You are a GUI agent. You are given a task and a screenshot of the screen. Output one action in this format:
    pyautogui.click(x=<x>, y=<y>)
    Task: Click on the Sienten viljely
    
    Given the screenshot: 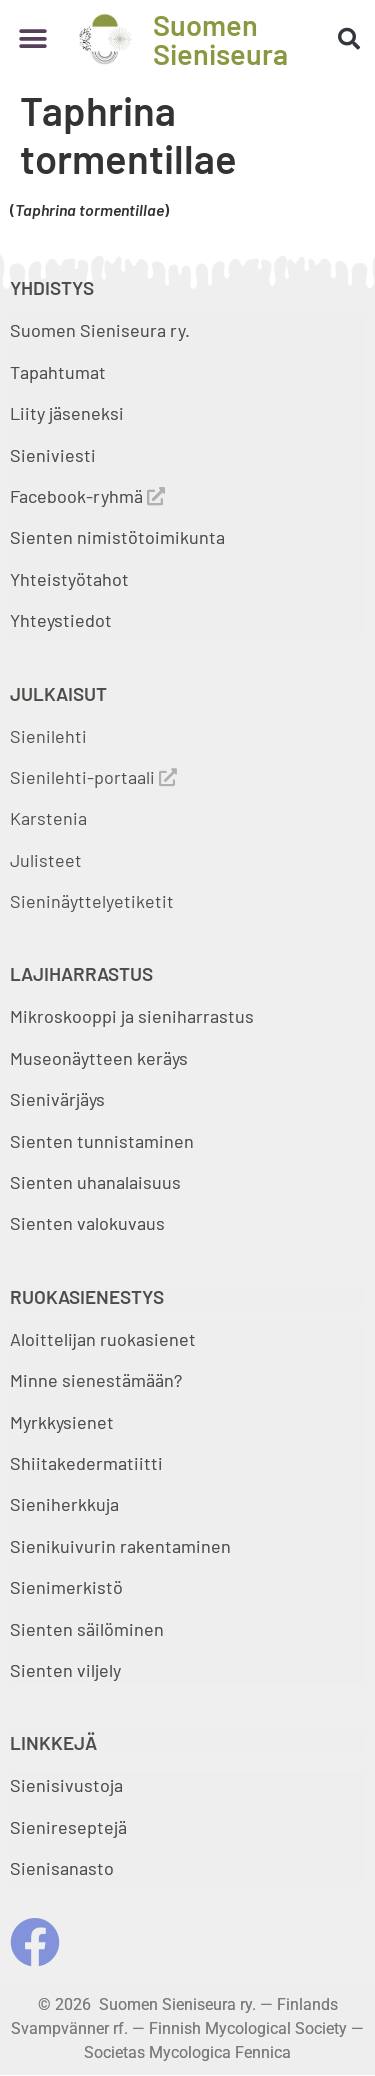 What is the action you would take?
    pyautogui.click(x=65, y=1670)
    